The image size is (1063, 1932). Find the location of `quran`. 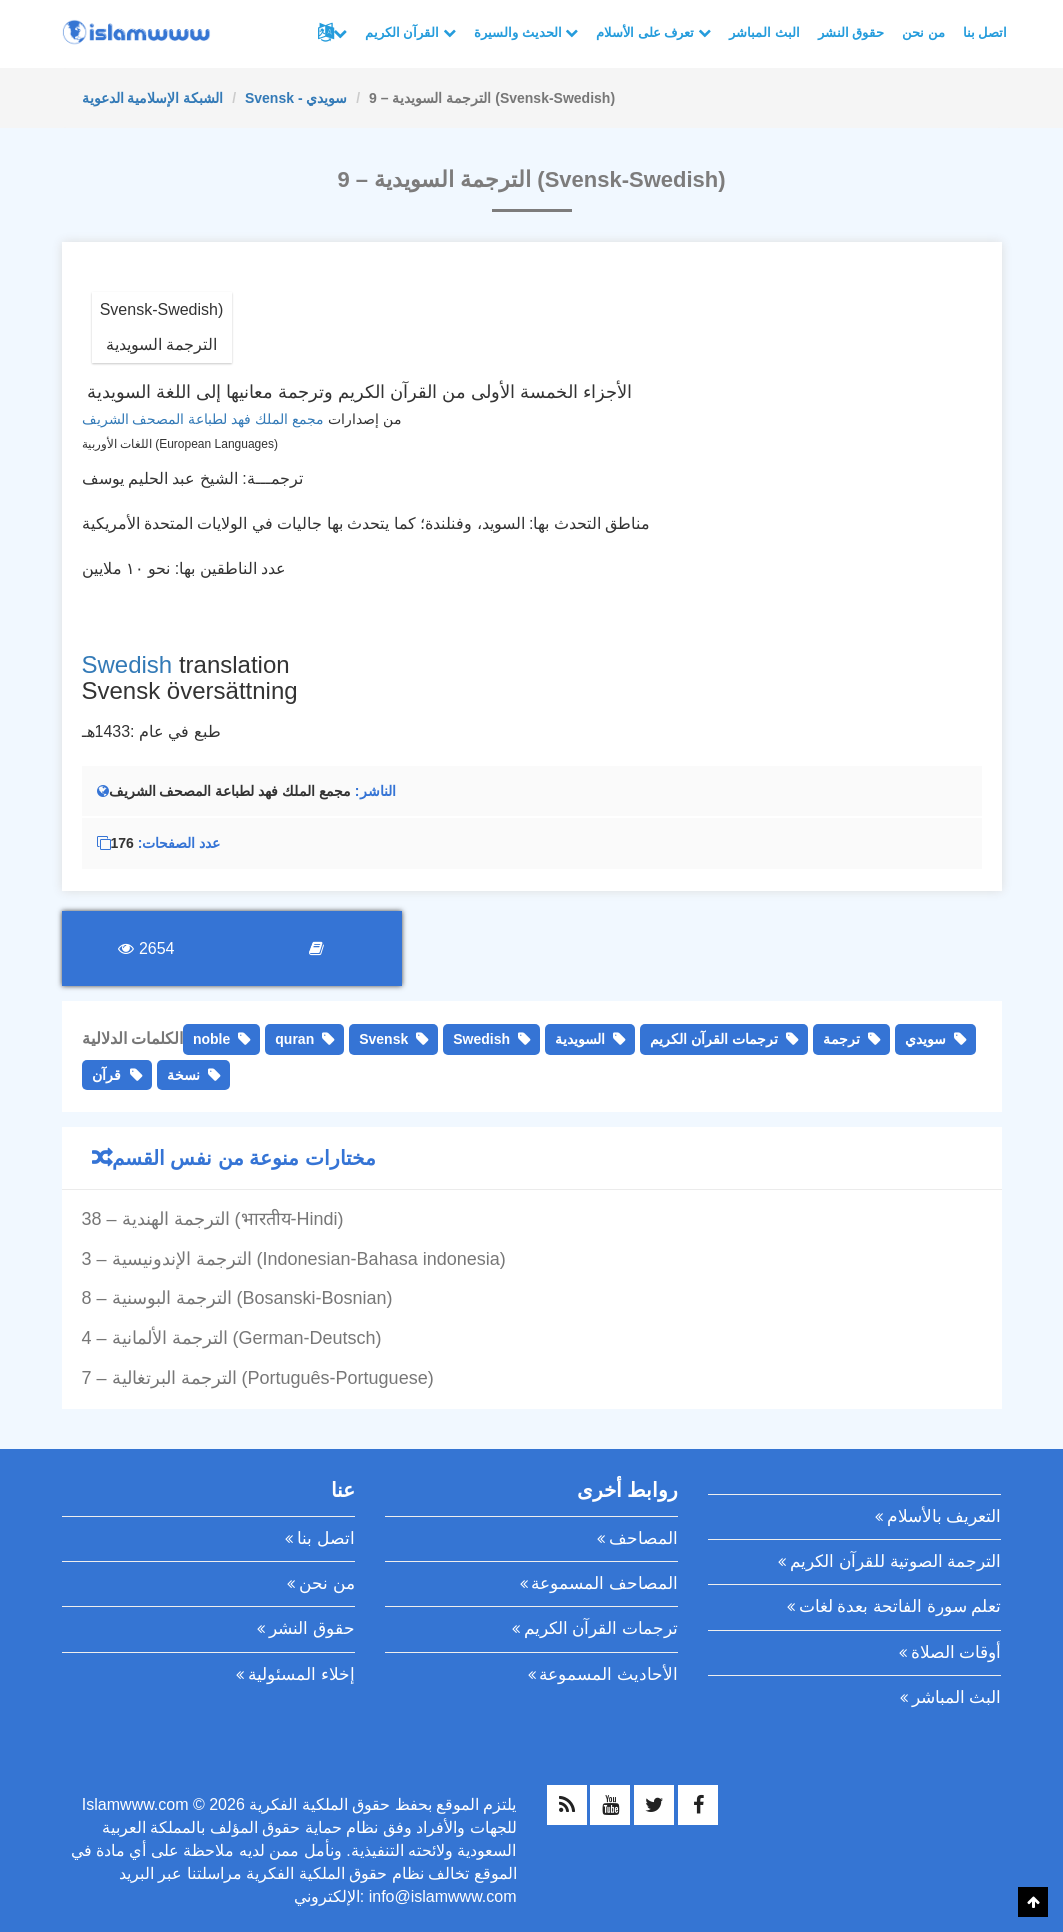

quran is located at coordinates (294, 1039).